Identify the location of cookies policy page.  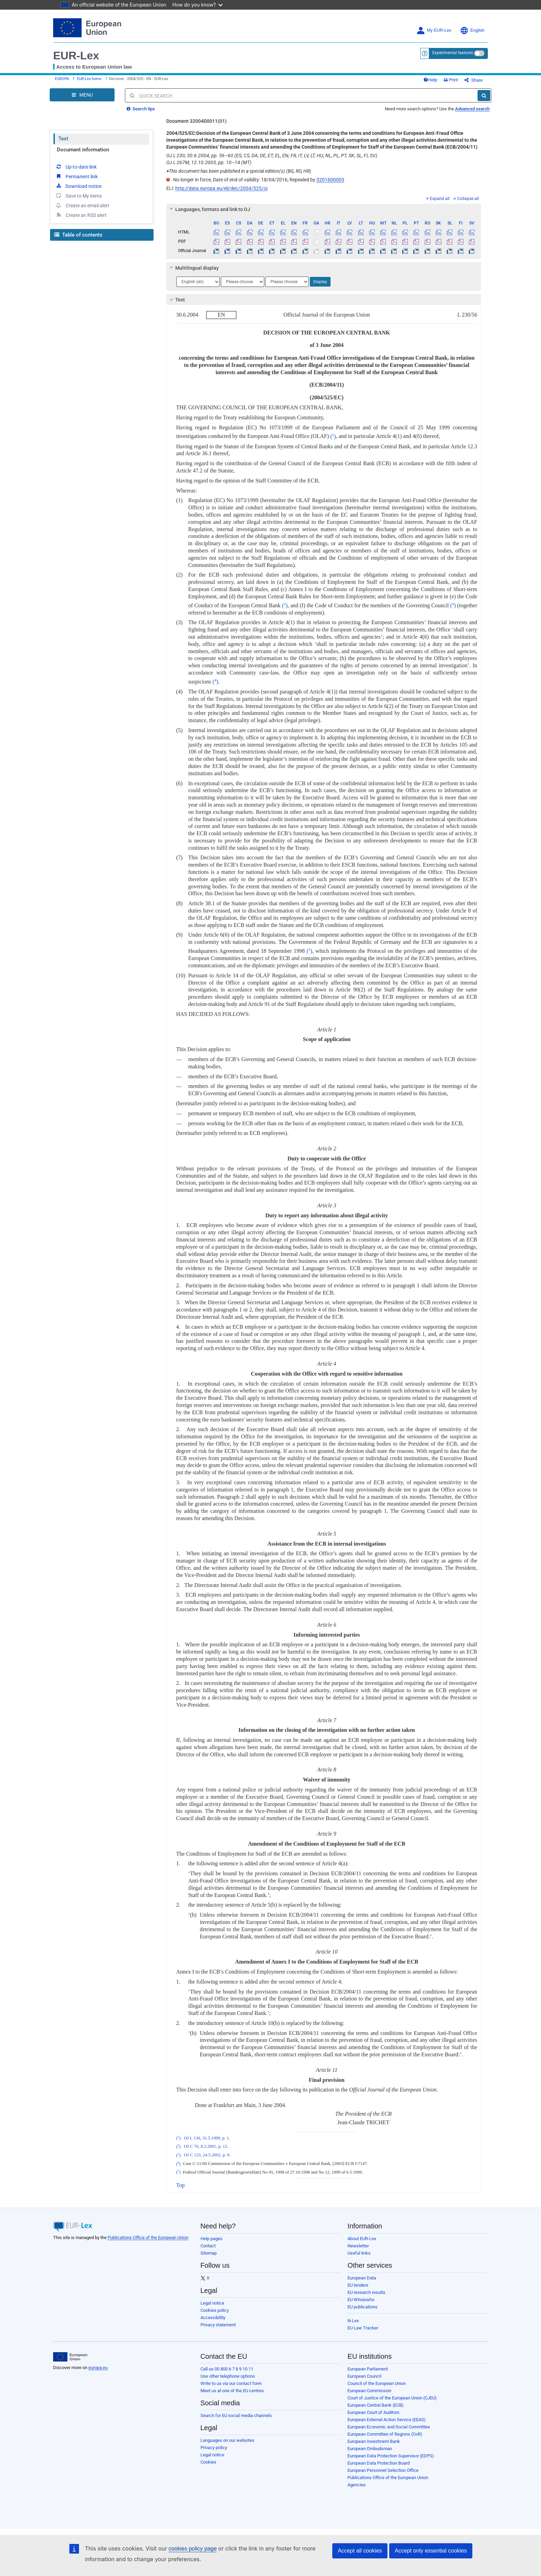
(192, 2549).